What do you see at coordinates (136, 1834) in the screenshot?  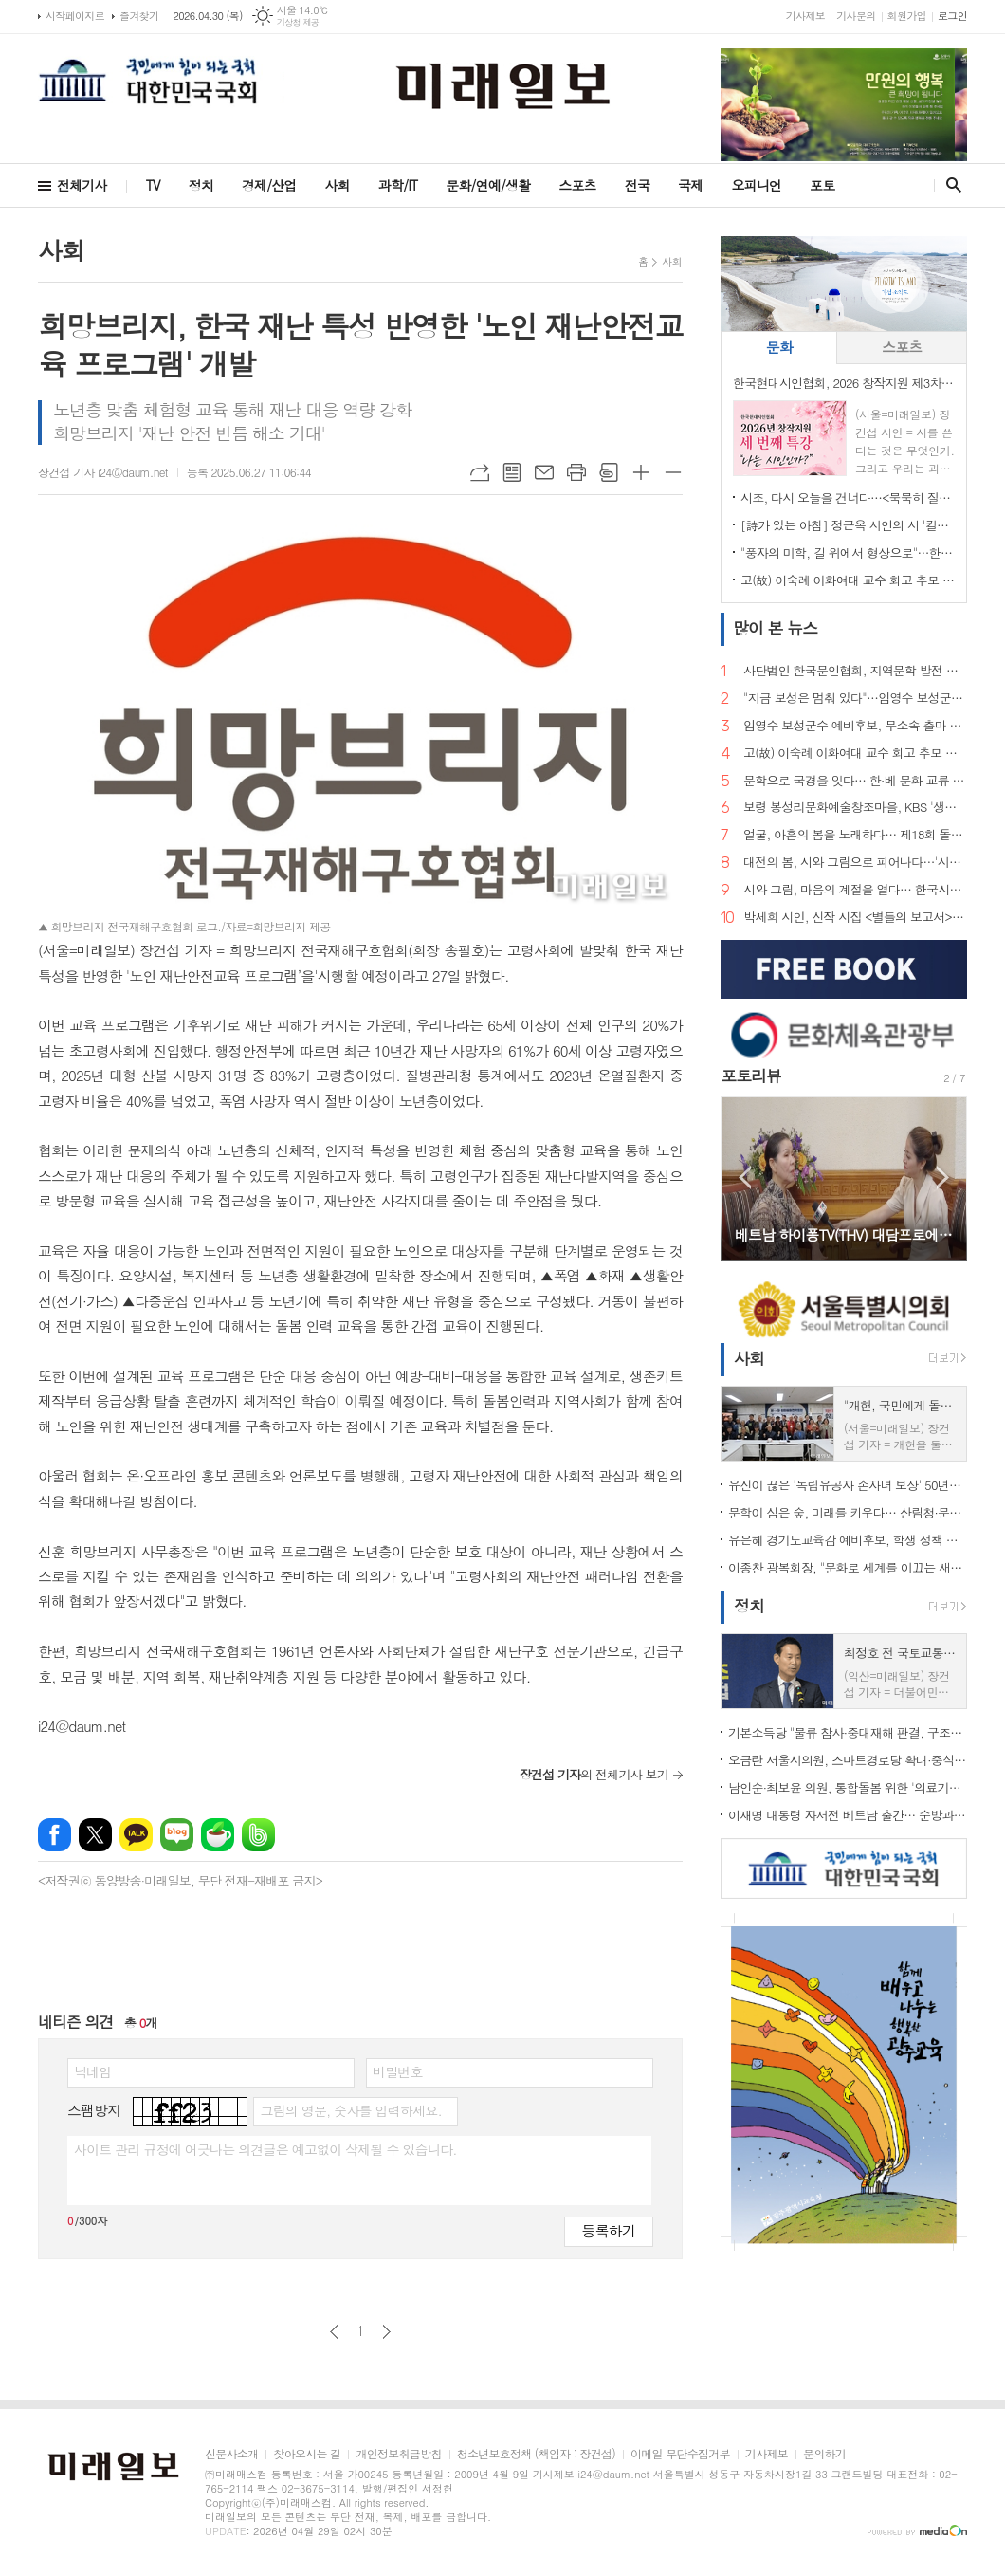 I see `카카오톡` at bounding box center [136, 1834].